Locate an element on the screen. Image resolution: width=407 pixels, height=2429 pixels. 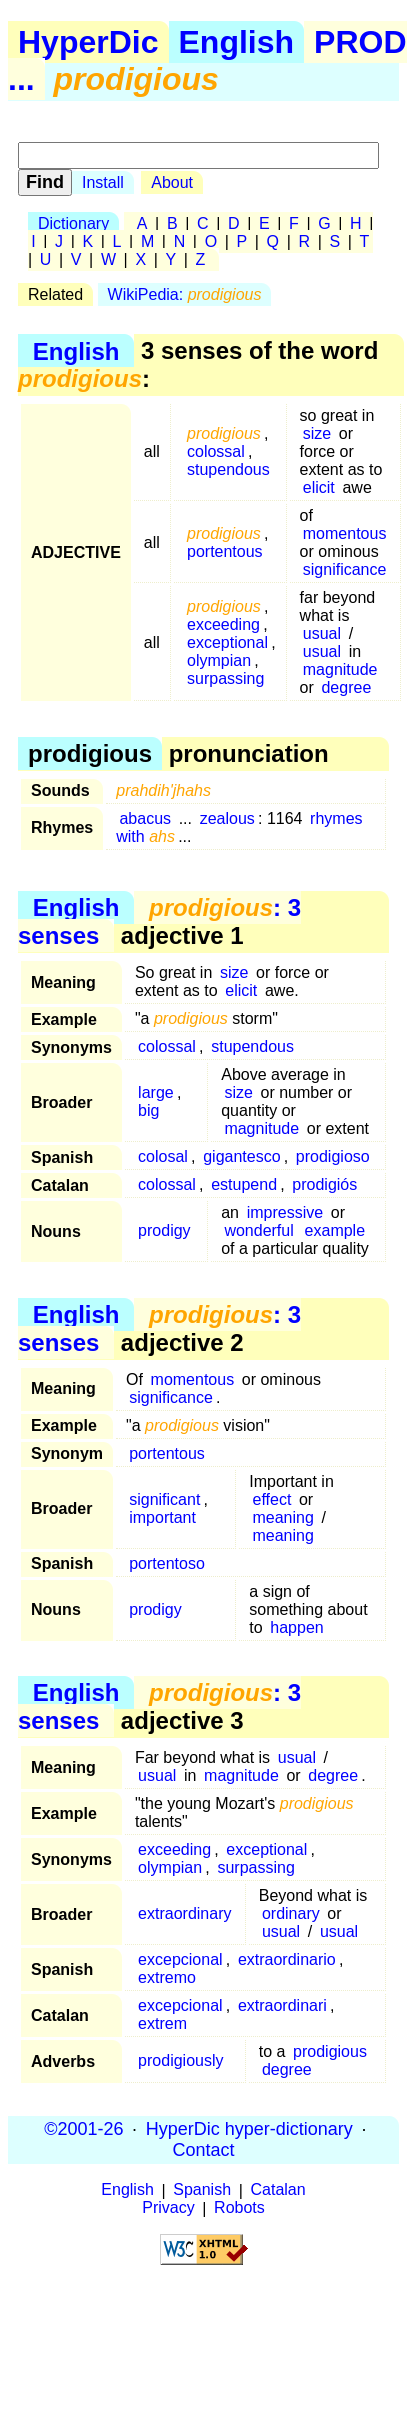
extremo is located at coordinates (167, 1977).